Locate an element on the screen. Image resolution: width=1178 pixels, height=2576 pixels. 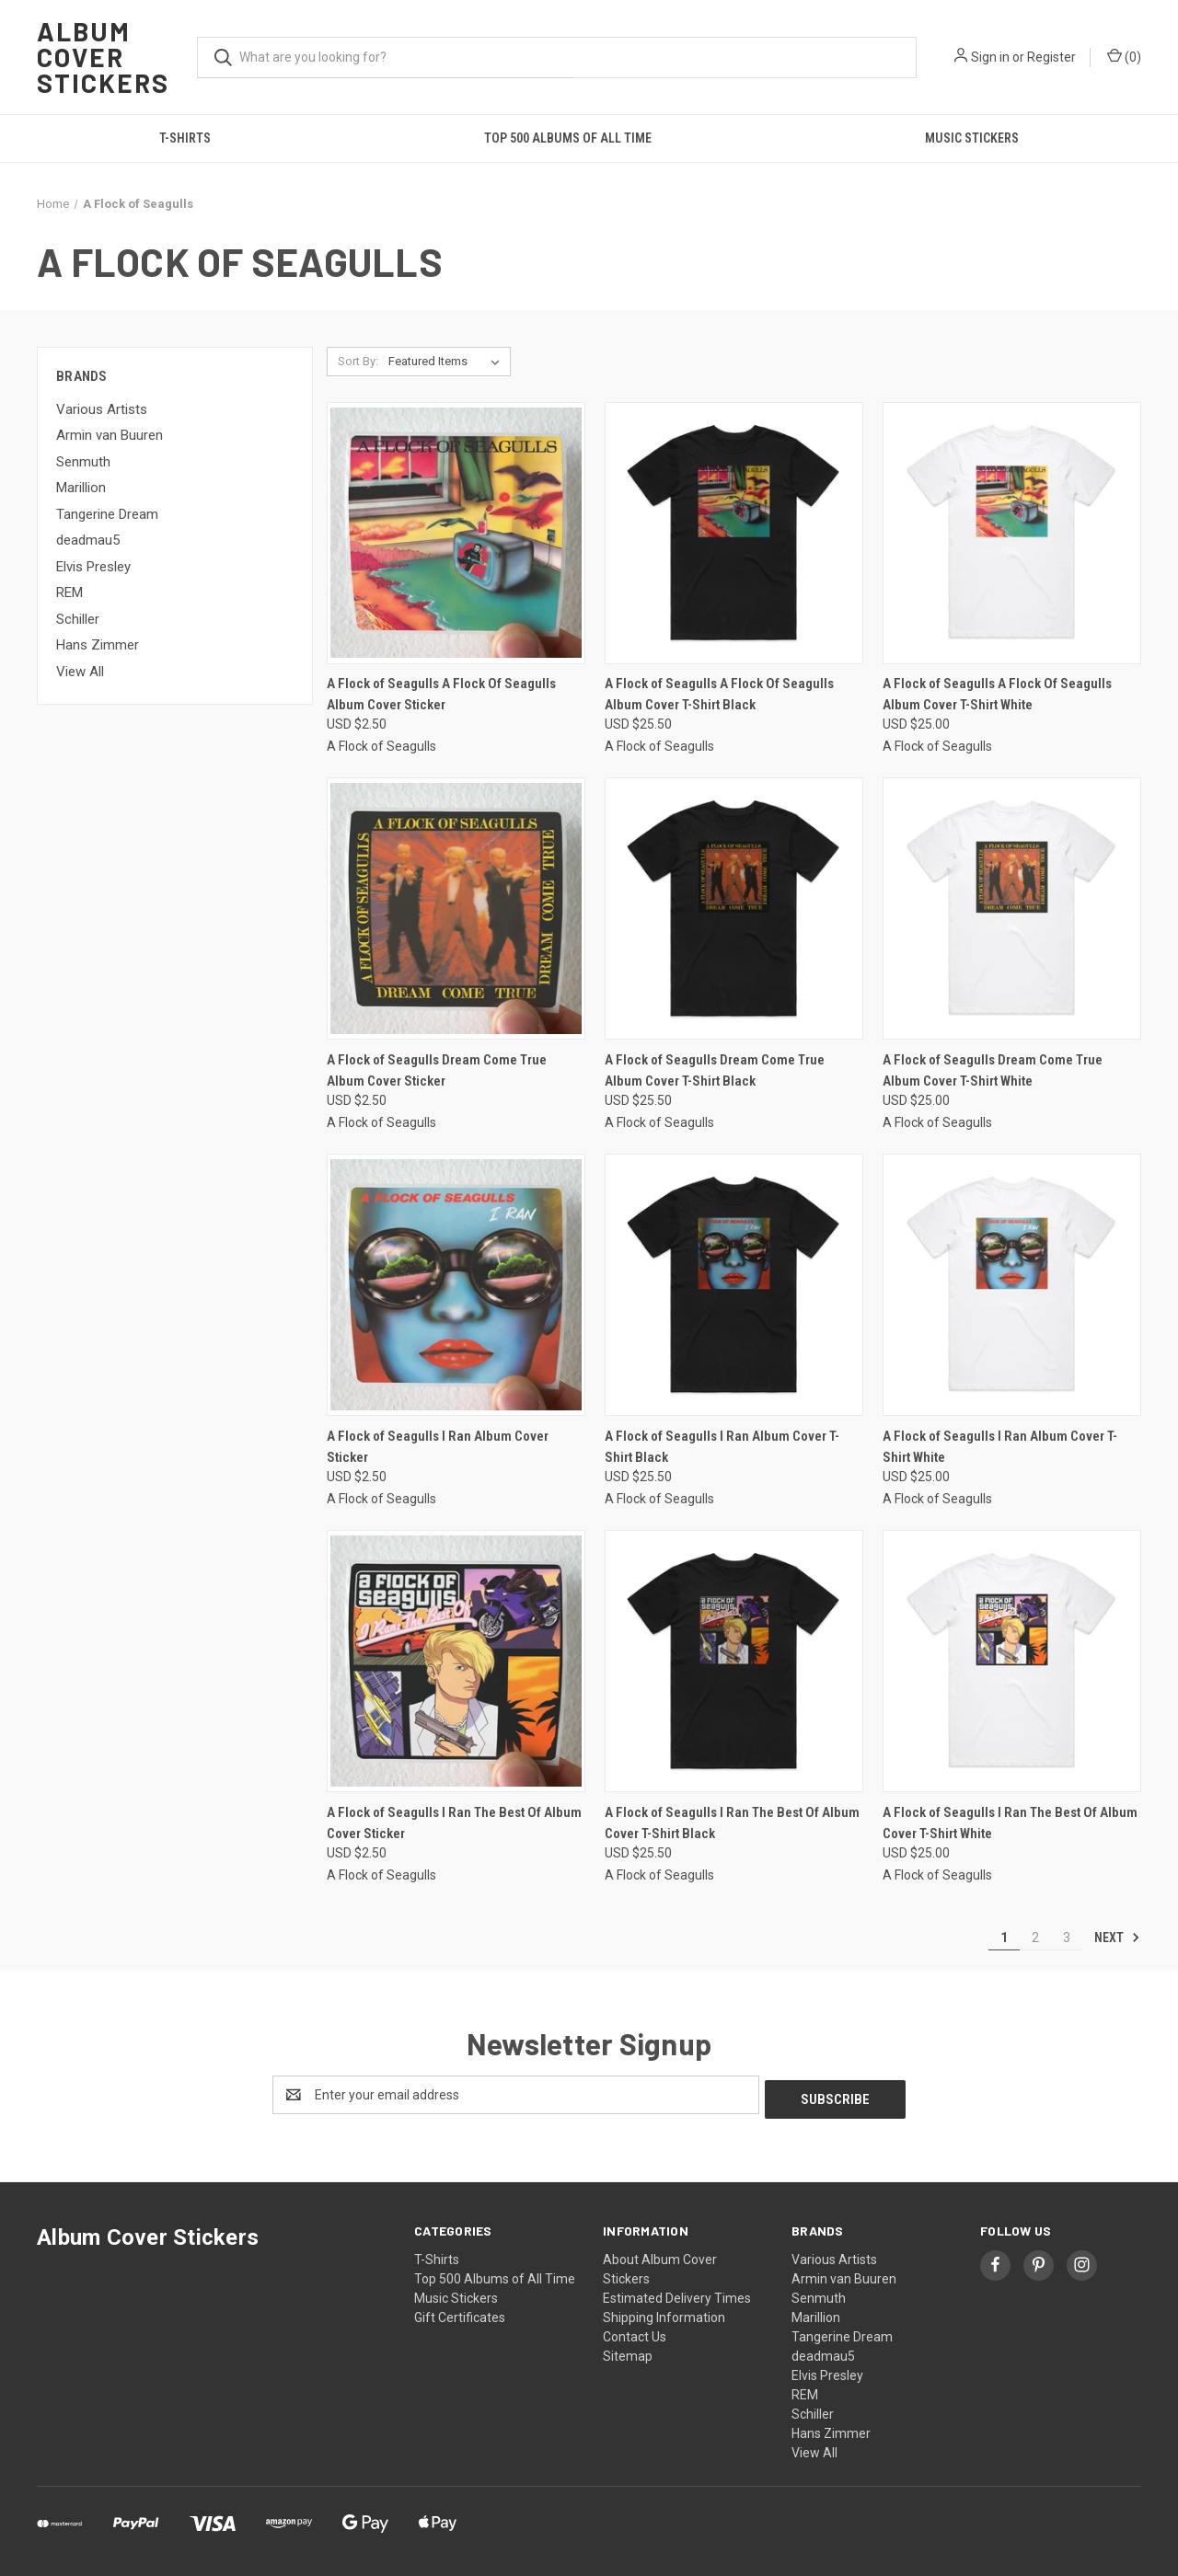
[A Flock of Seagulls I Ran Album Cover T-Shirt Black, USD $25.50] is located at coordinates (734, 1284).